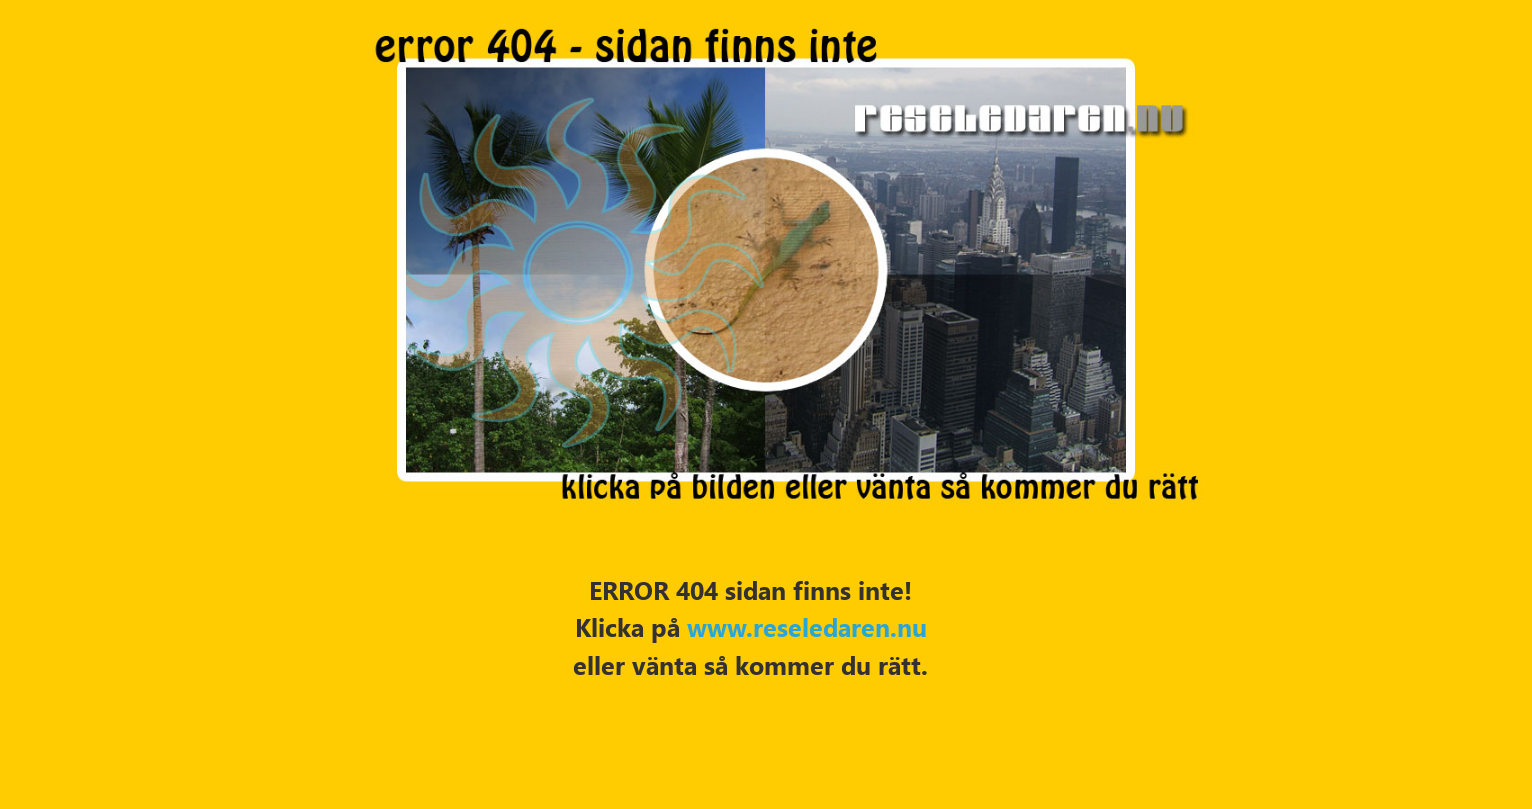  Describe the element at coordinates (807, 626) in the screenshot. I see `www.reseledaren.nu` at that location.